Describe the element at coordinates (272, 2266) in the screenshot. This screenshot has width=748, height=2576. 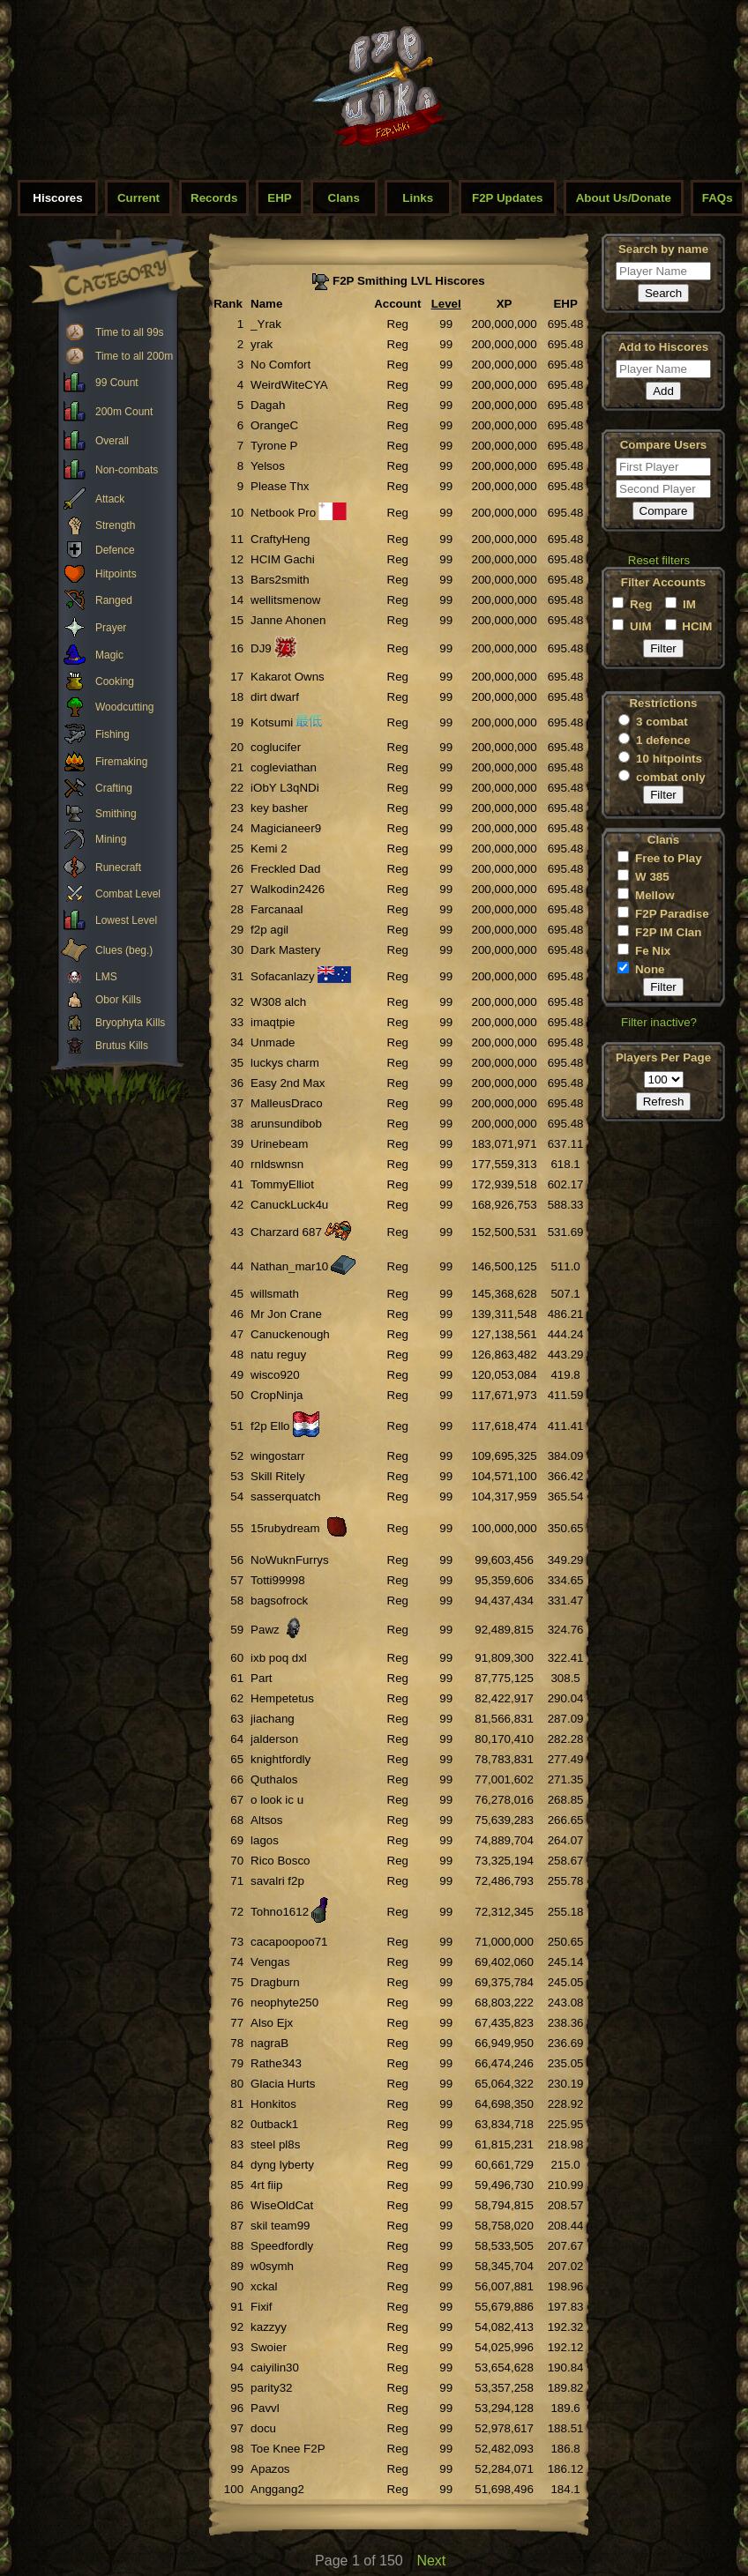
I see `w0symh` at that location.